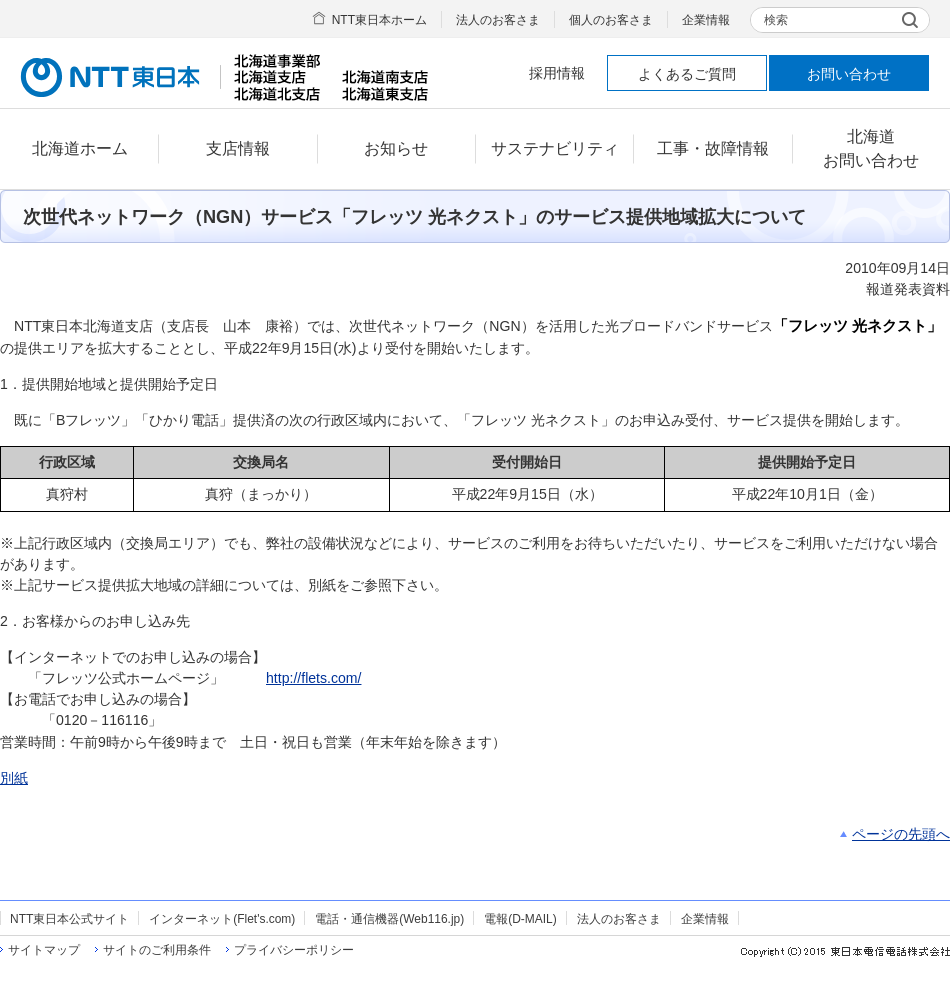  Describe the element at coordinates (498, 20) in the screenshot. I see `法人のお客さま` at that location.